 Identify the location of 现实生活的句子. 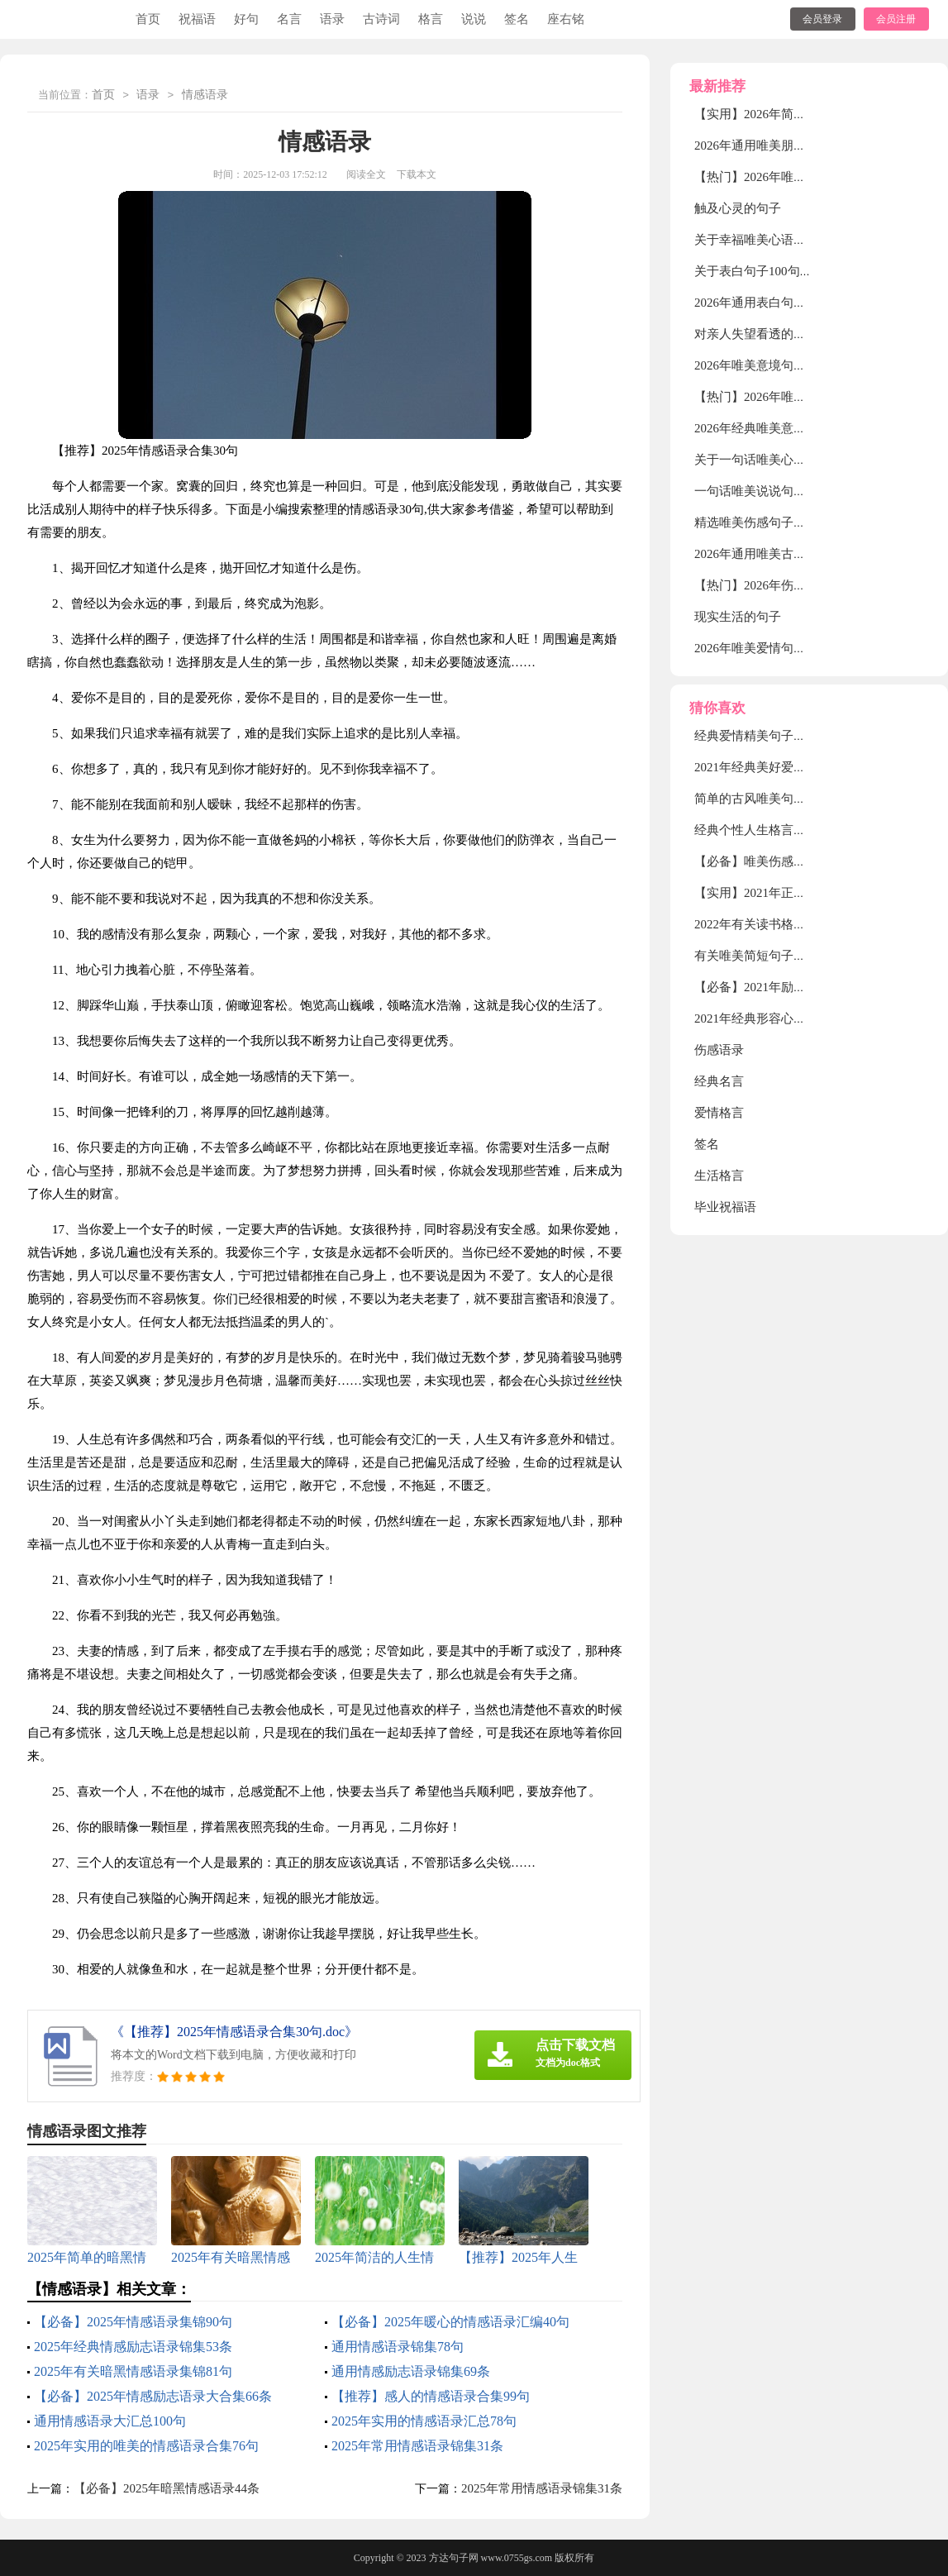
(737, 616).